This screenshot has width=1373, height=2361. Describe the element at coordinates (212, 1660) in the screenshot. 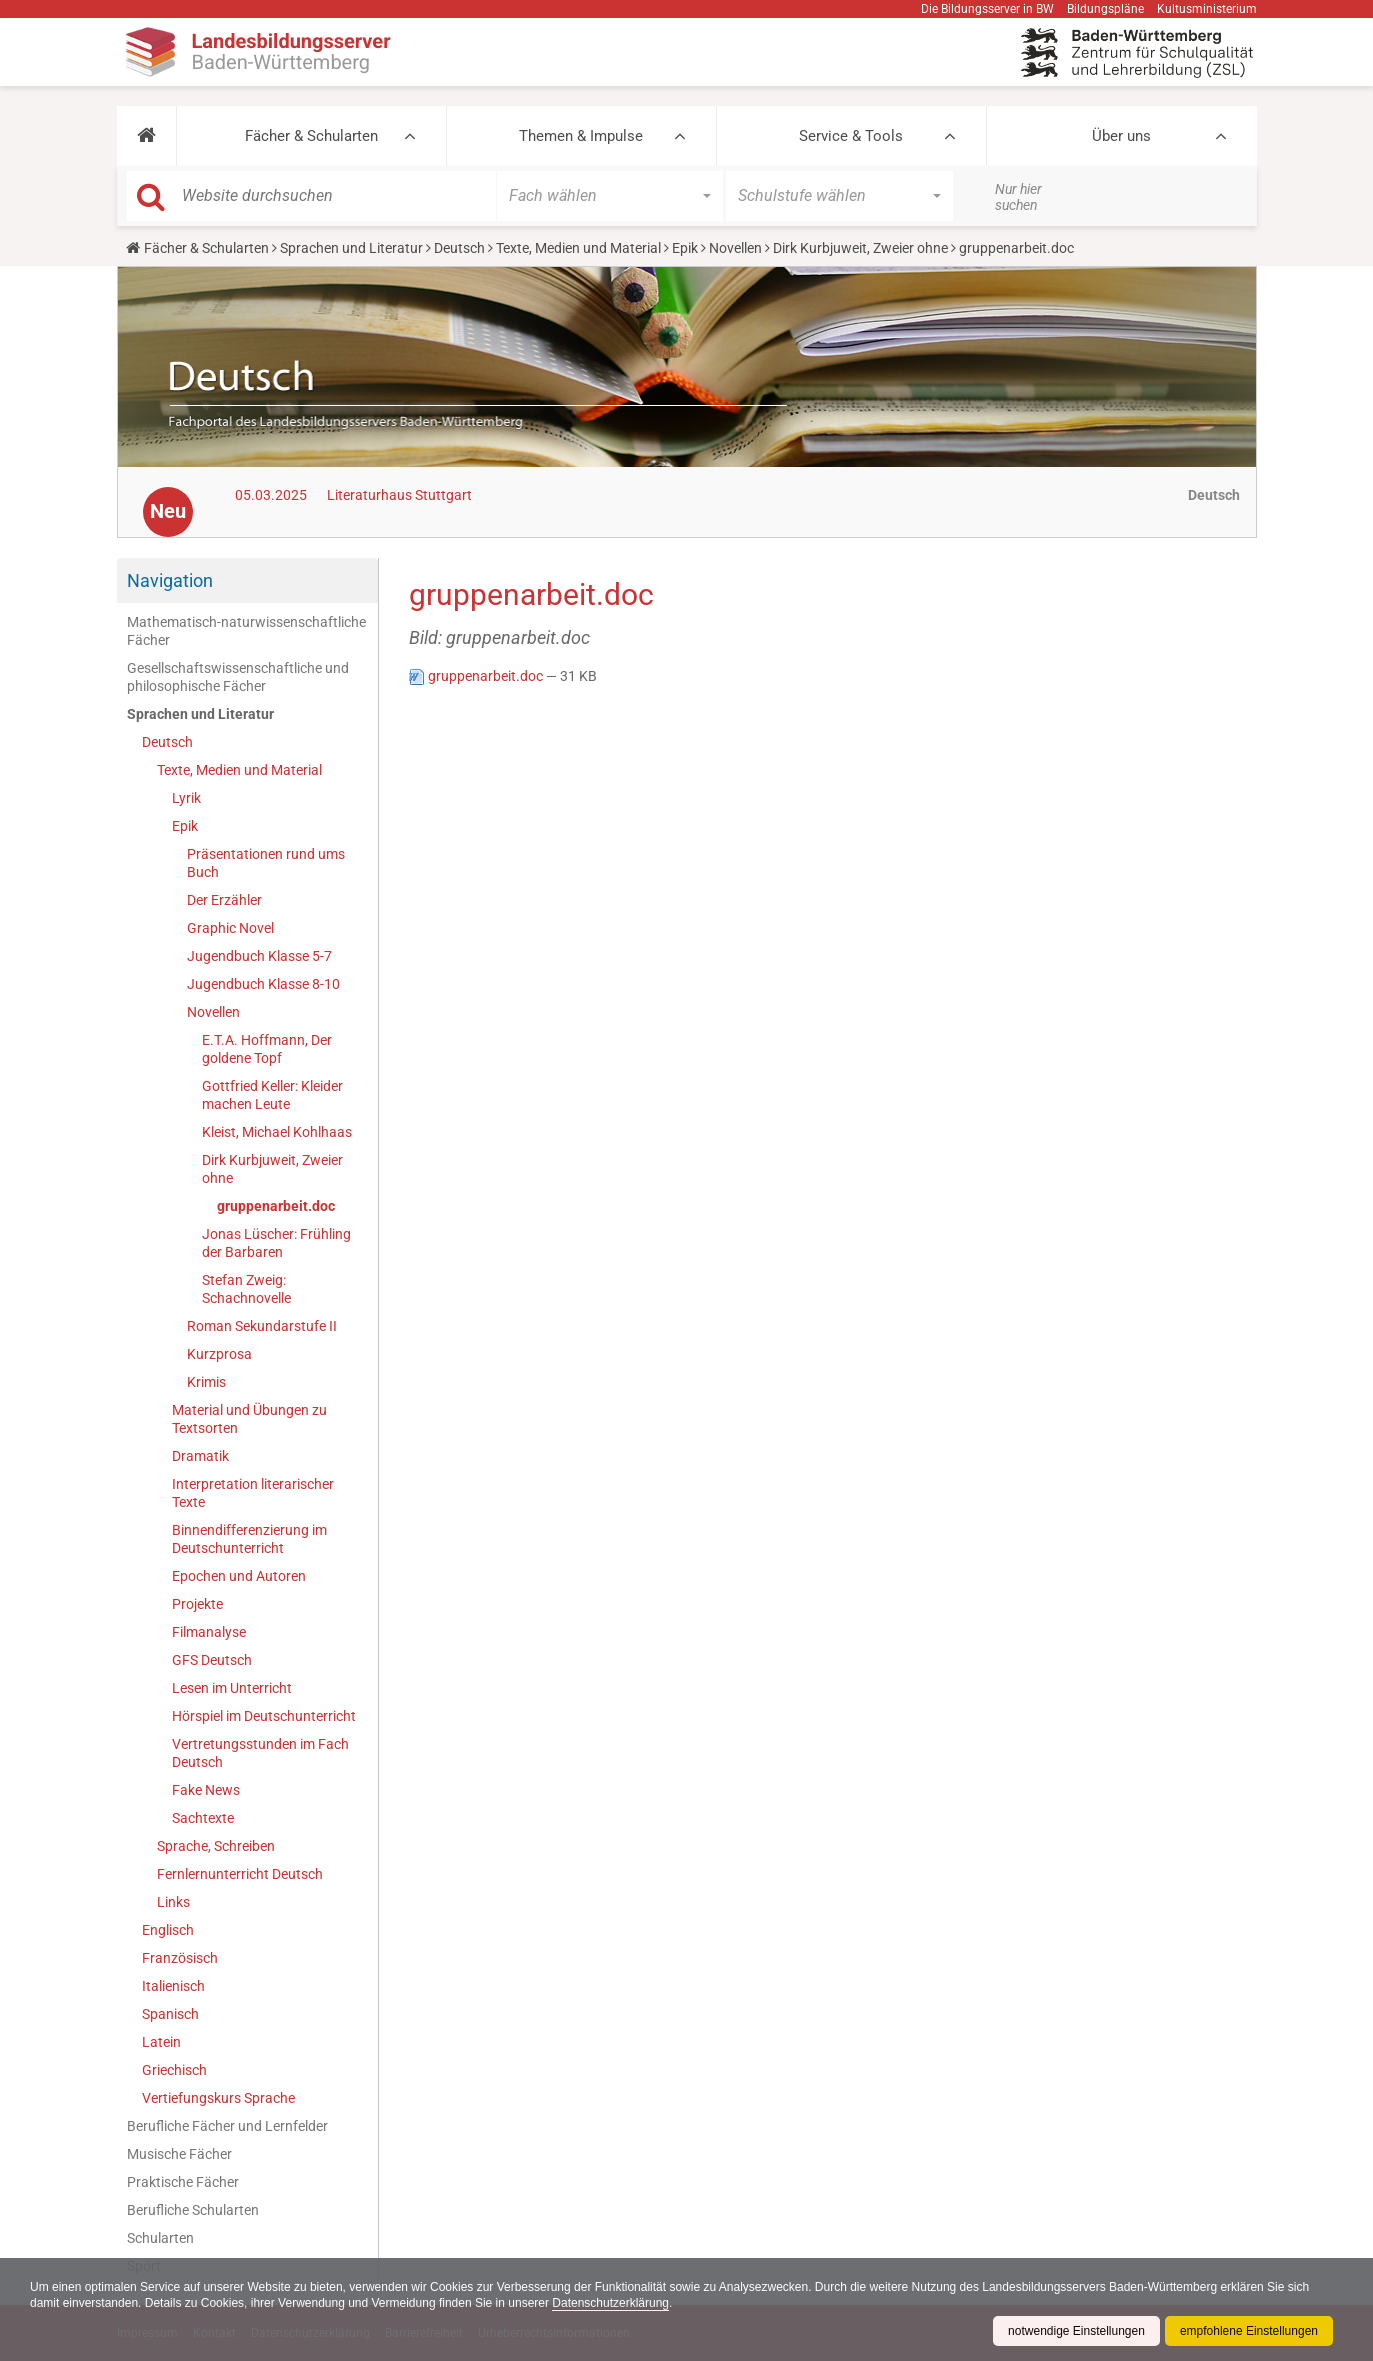

I see `GFS Deutsch` at that location.